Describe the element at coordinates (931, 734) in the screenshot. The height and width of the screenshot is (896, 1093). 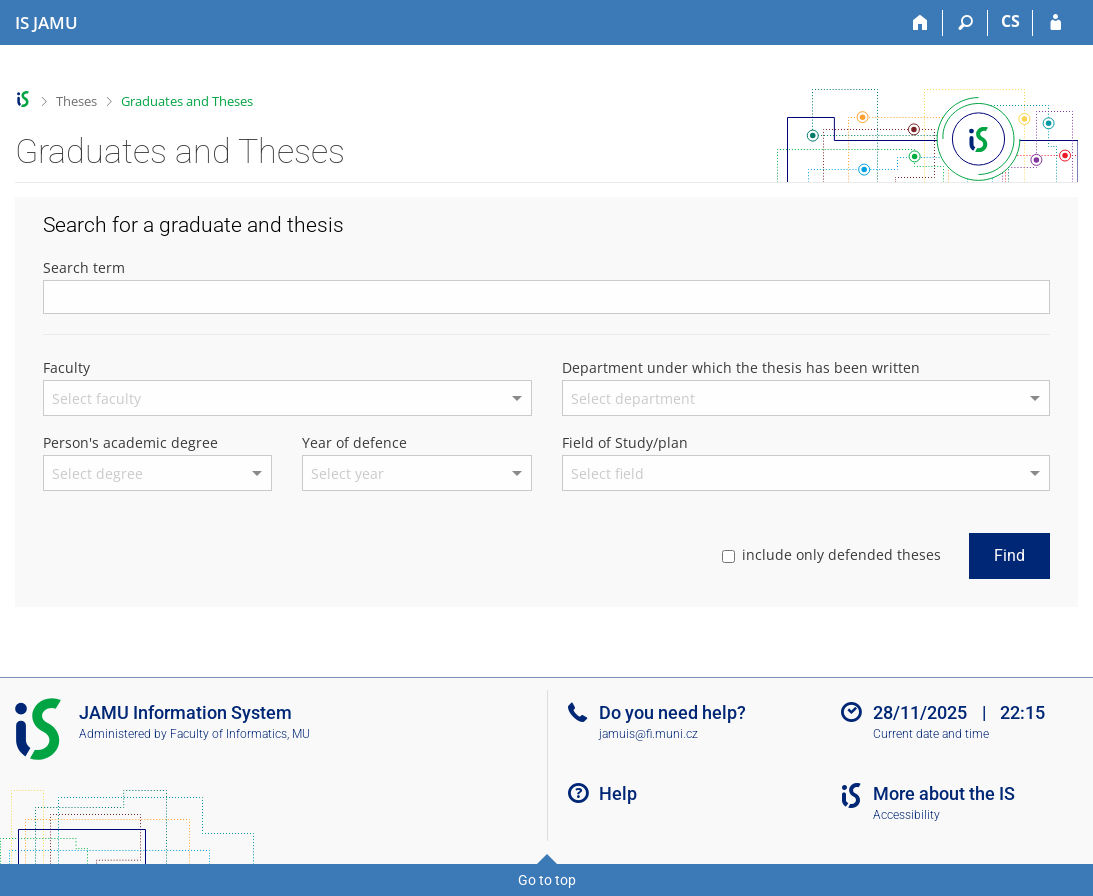
I see `Current date and time` at that location.